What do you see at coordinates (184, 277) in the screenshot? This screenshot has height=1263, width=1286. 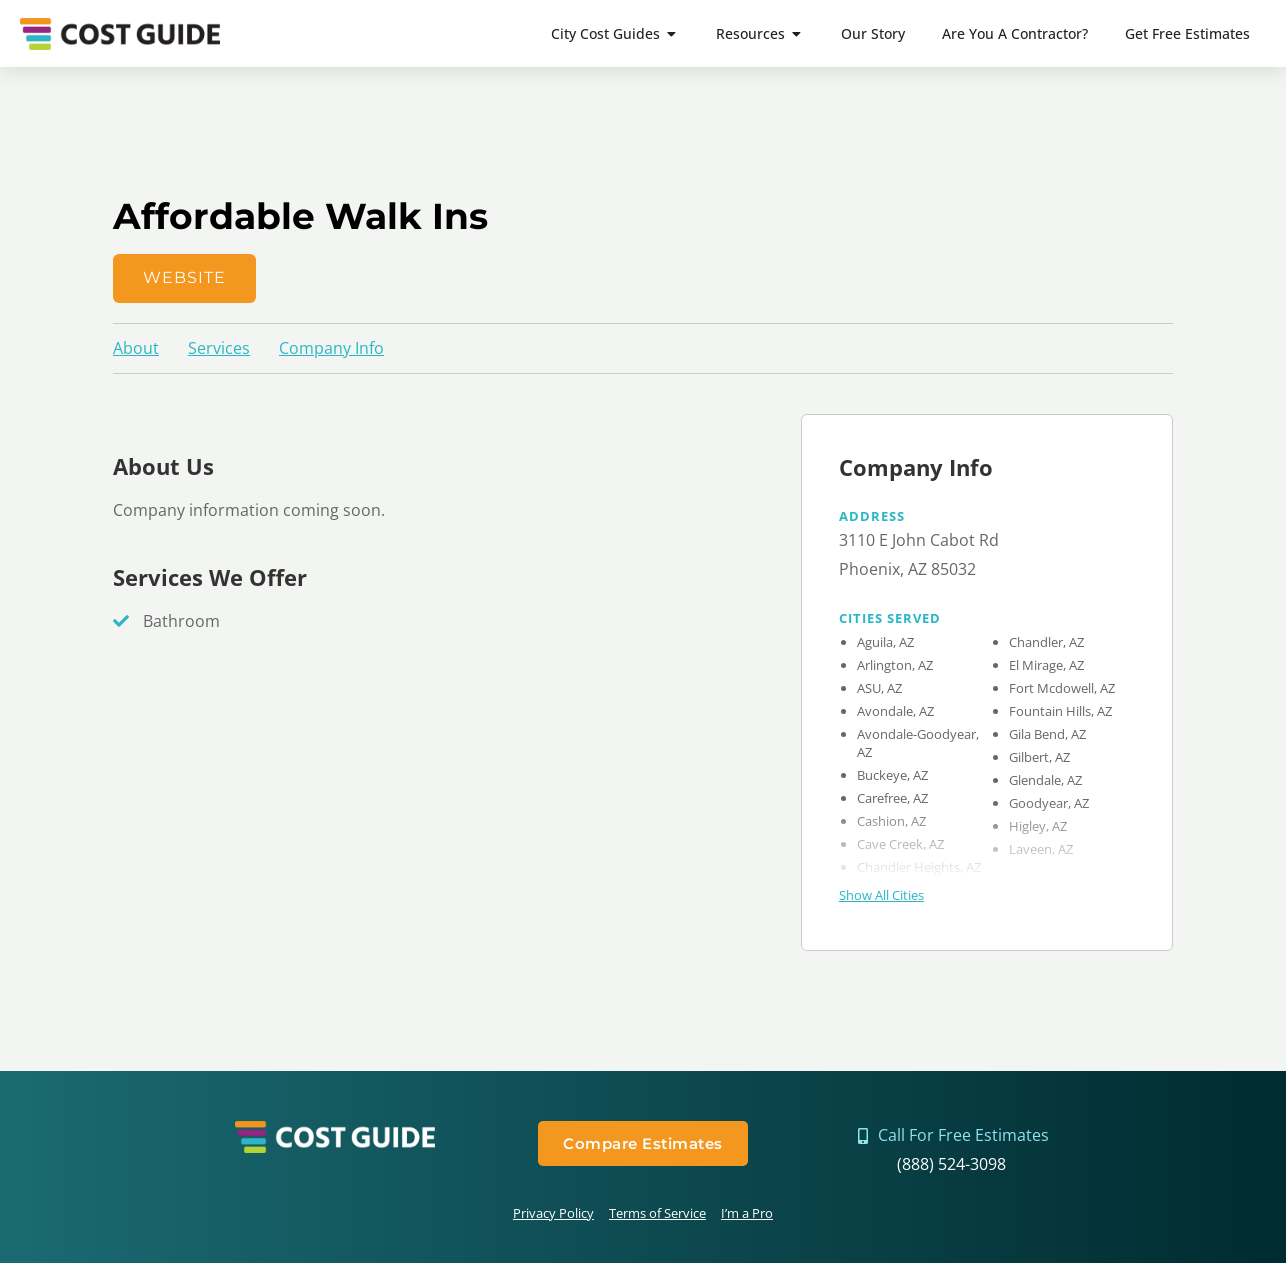 I see `Website` at bounding box center [184, 277].